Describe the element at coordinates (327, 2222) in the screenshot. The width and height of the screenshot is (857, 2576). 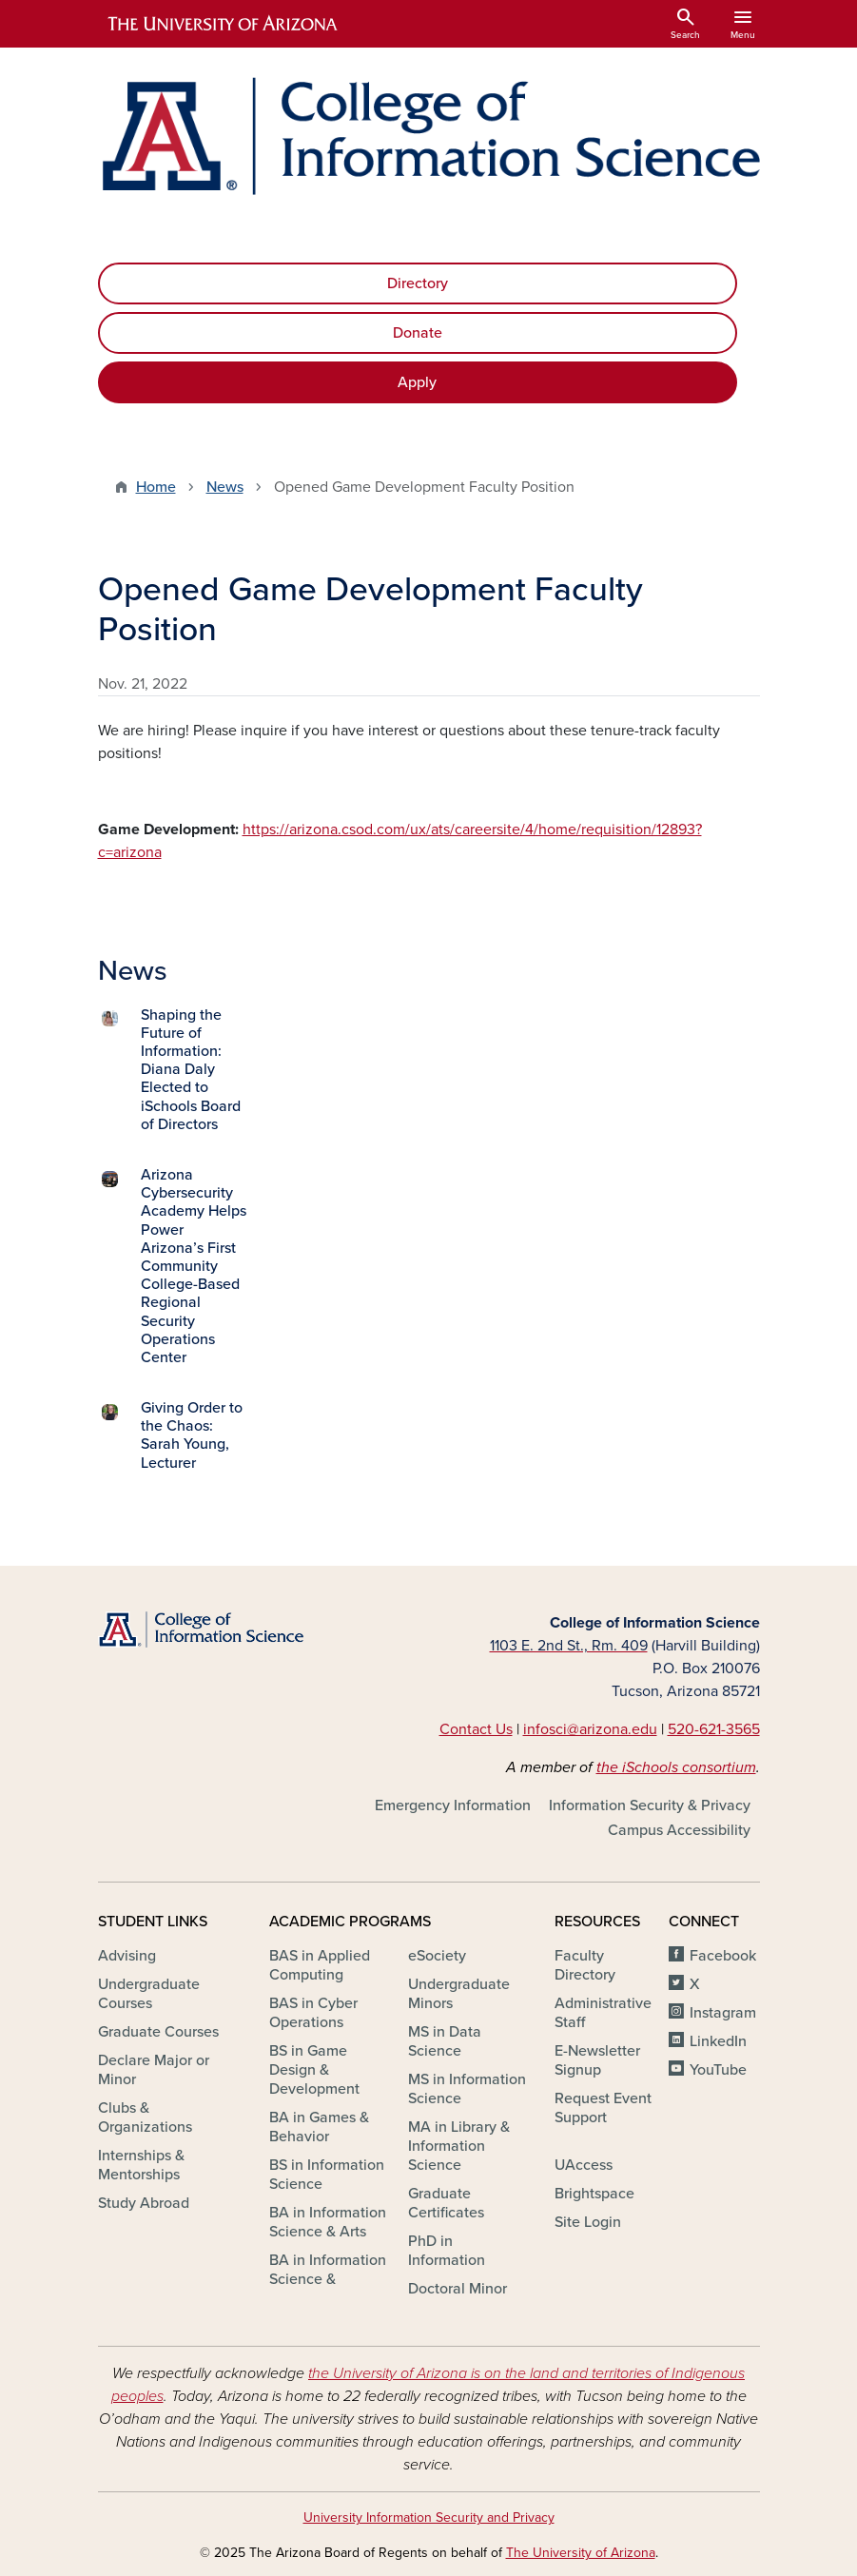
I see `BA in Information Science & Arts` at that location.